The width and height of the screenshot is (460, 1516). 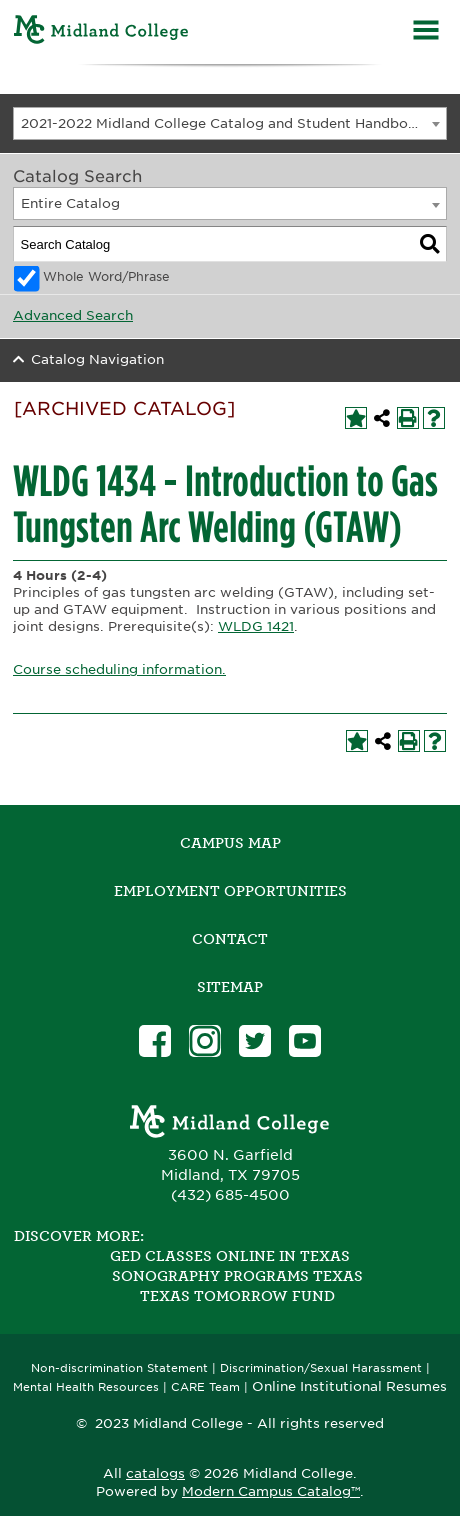 What do you see at coordinates (230, 123) in the screenshot?
I see `[combobox]` at bounding box center [230, 123].